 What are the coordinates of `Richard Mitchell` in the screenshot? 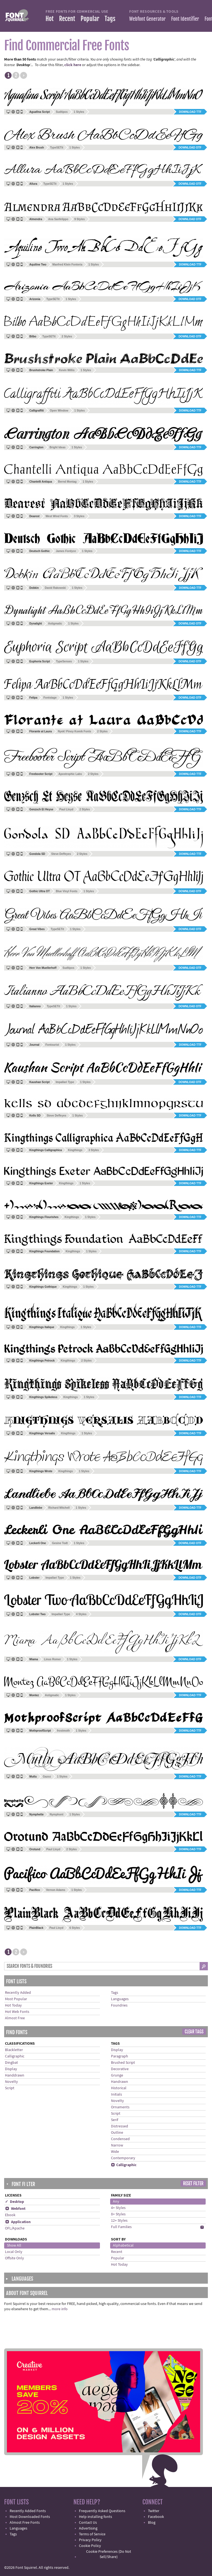 It's located at (59, 1507).